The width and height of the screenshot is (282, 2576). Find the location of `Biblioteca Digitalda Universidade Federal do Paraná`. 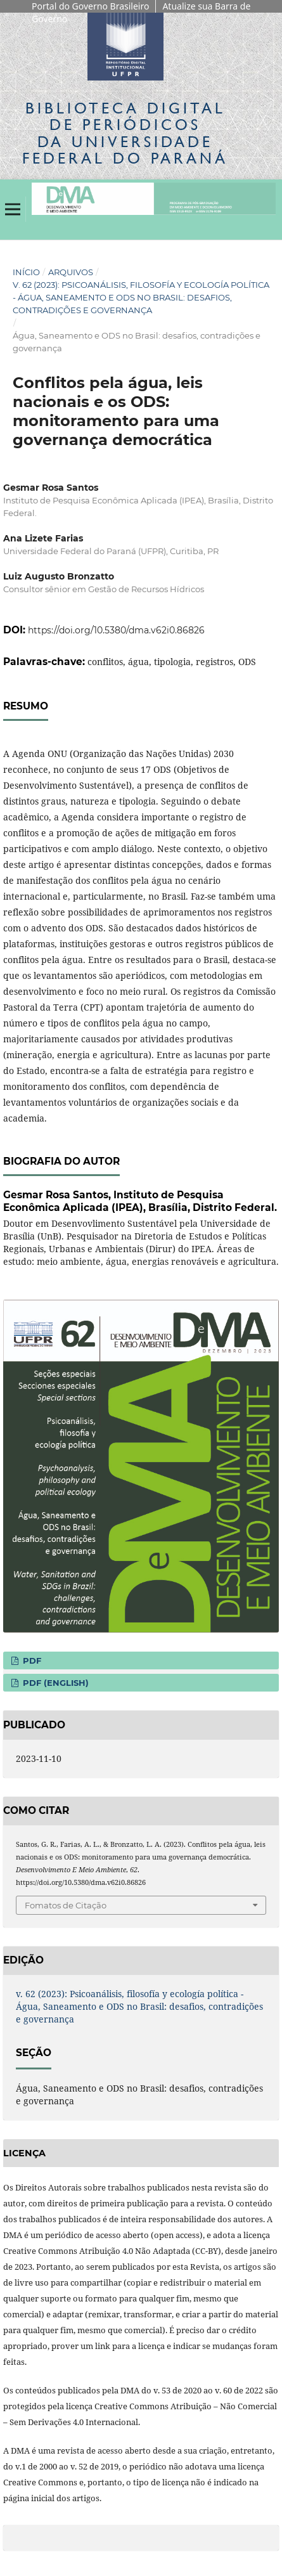

Biblioteca Digitalda Universidade Federal do Paraná is located at coordinates (125, 133).